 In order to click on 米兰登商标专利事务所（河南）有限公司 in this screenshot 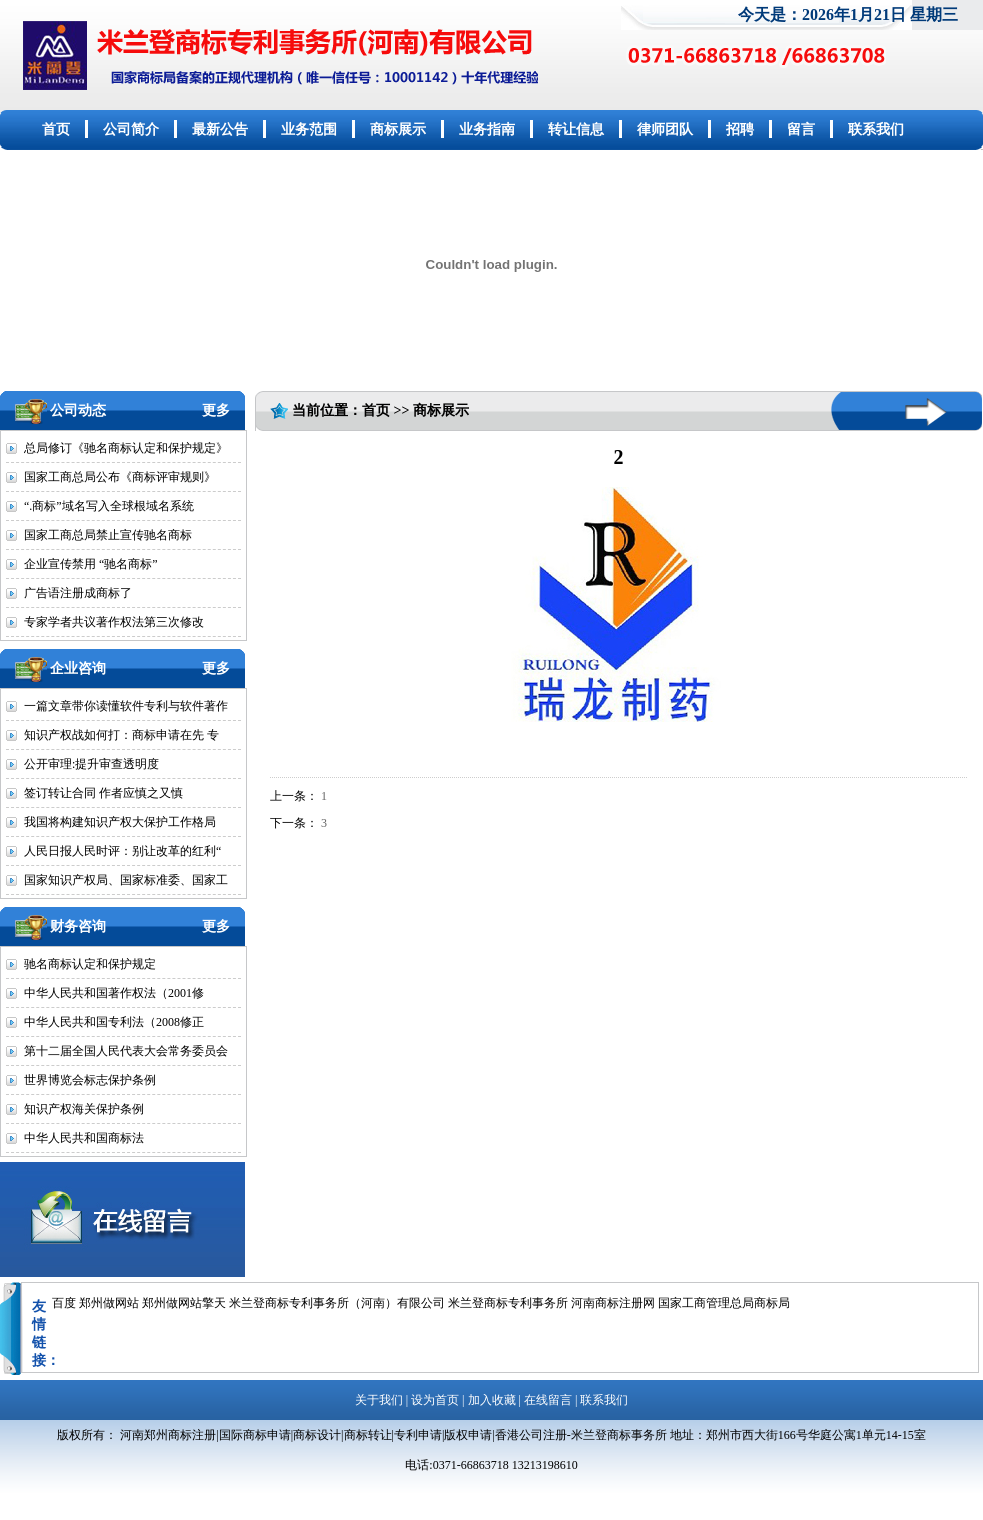, I will do `click(337, 1303)`.